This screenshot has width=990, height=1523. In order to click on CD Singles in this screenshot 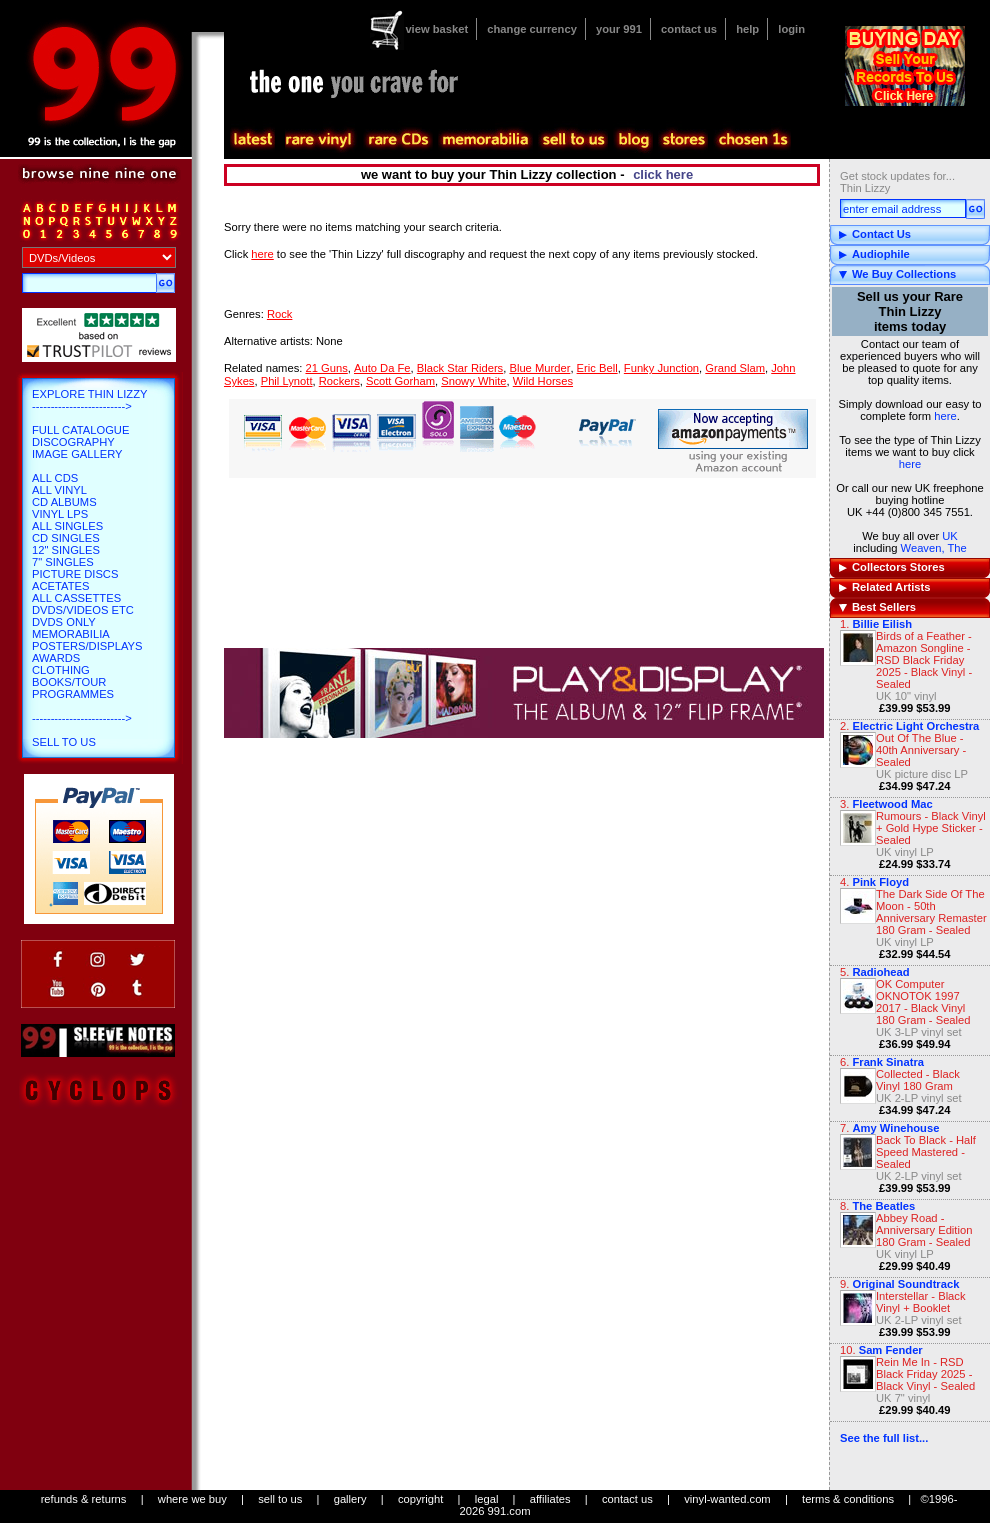, I will do `click(66, 538)`.